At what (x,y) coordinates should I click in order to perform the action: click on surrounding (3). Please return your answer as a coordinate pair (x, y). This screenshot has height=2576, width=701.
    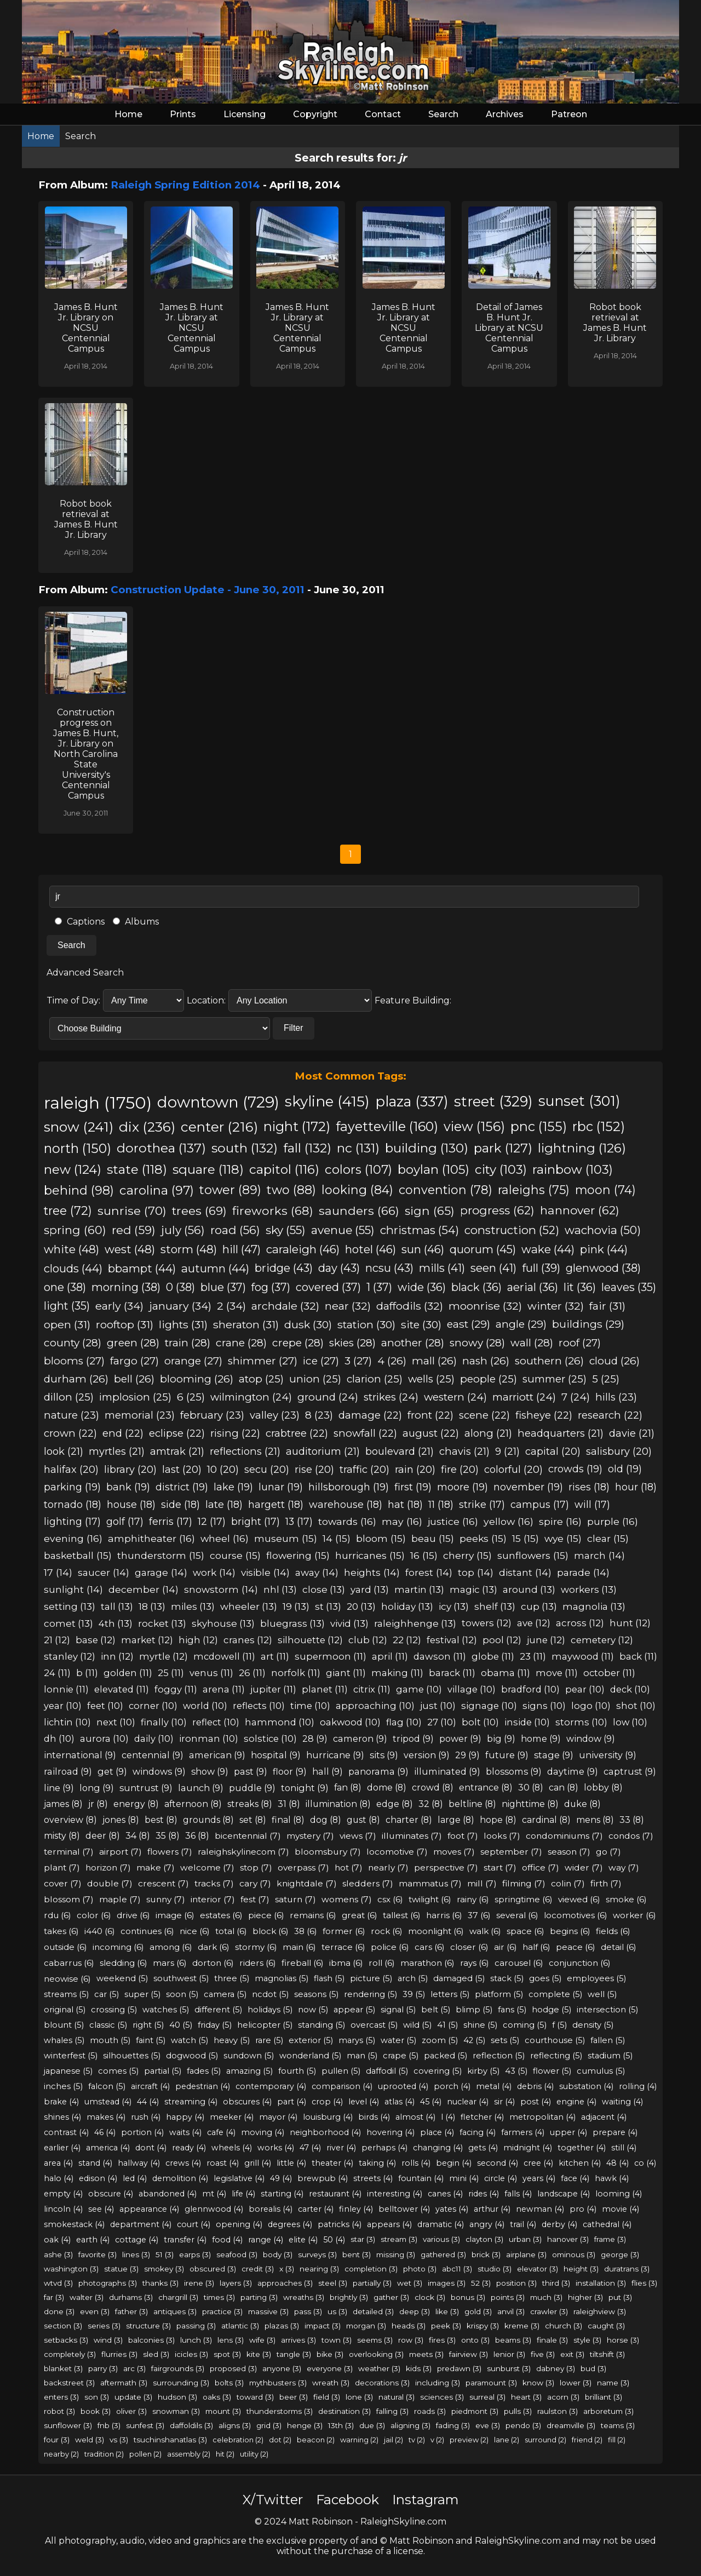
    Looking at the image, I should click on (181, 2382).